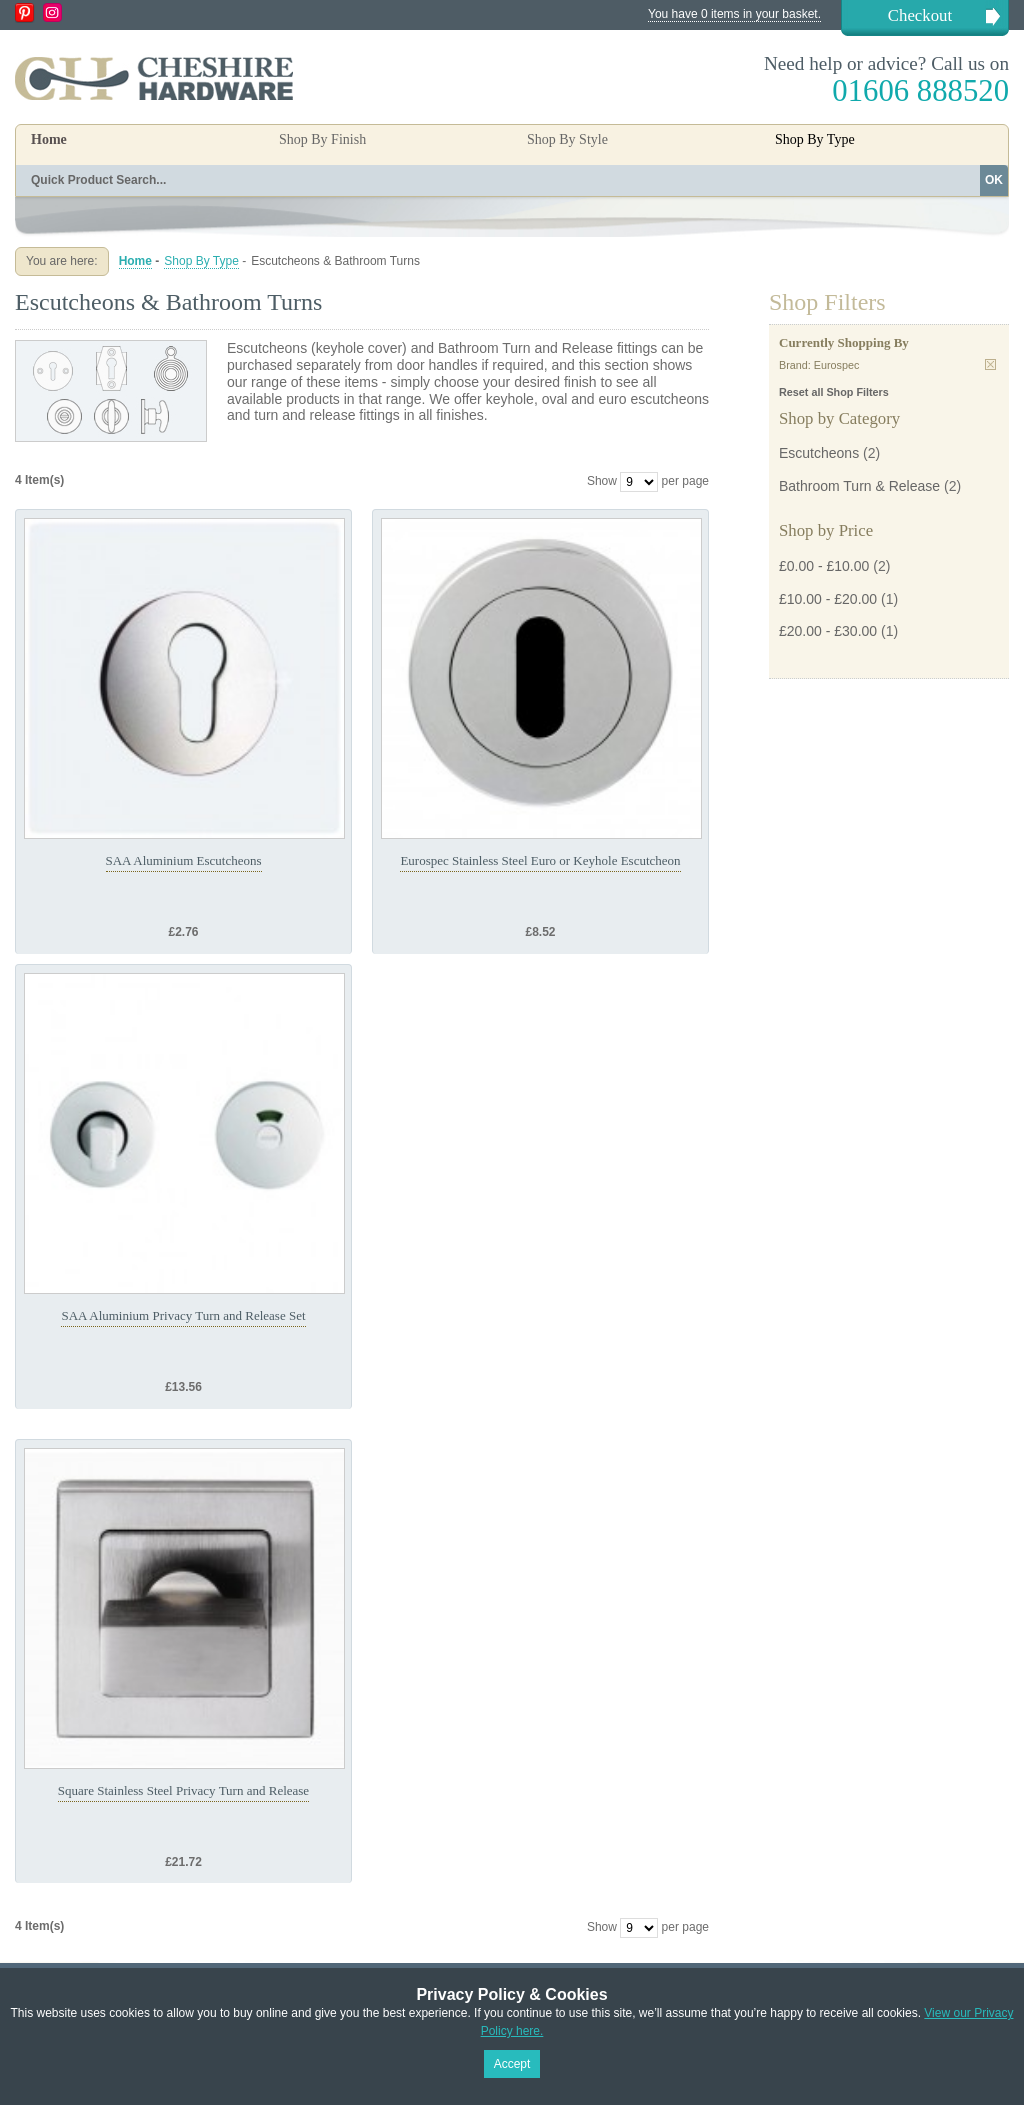  What do you see at coordinates (184, 860) in the screenshot?
I see `SAA Aluminium Escutcheons` at bounding box center [184, 860].